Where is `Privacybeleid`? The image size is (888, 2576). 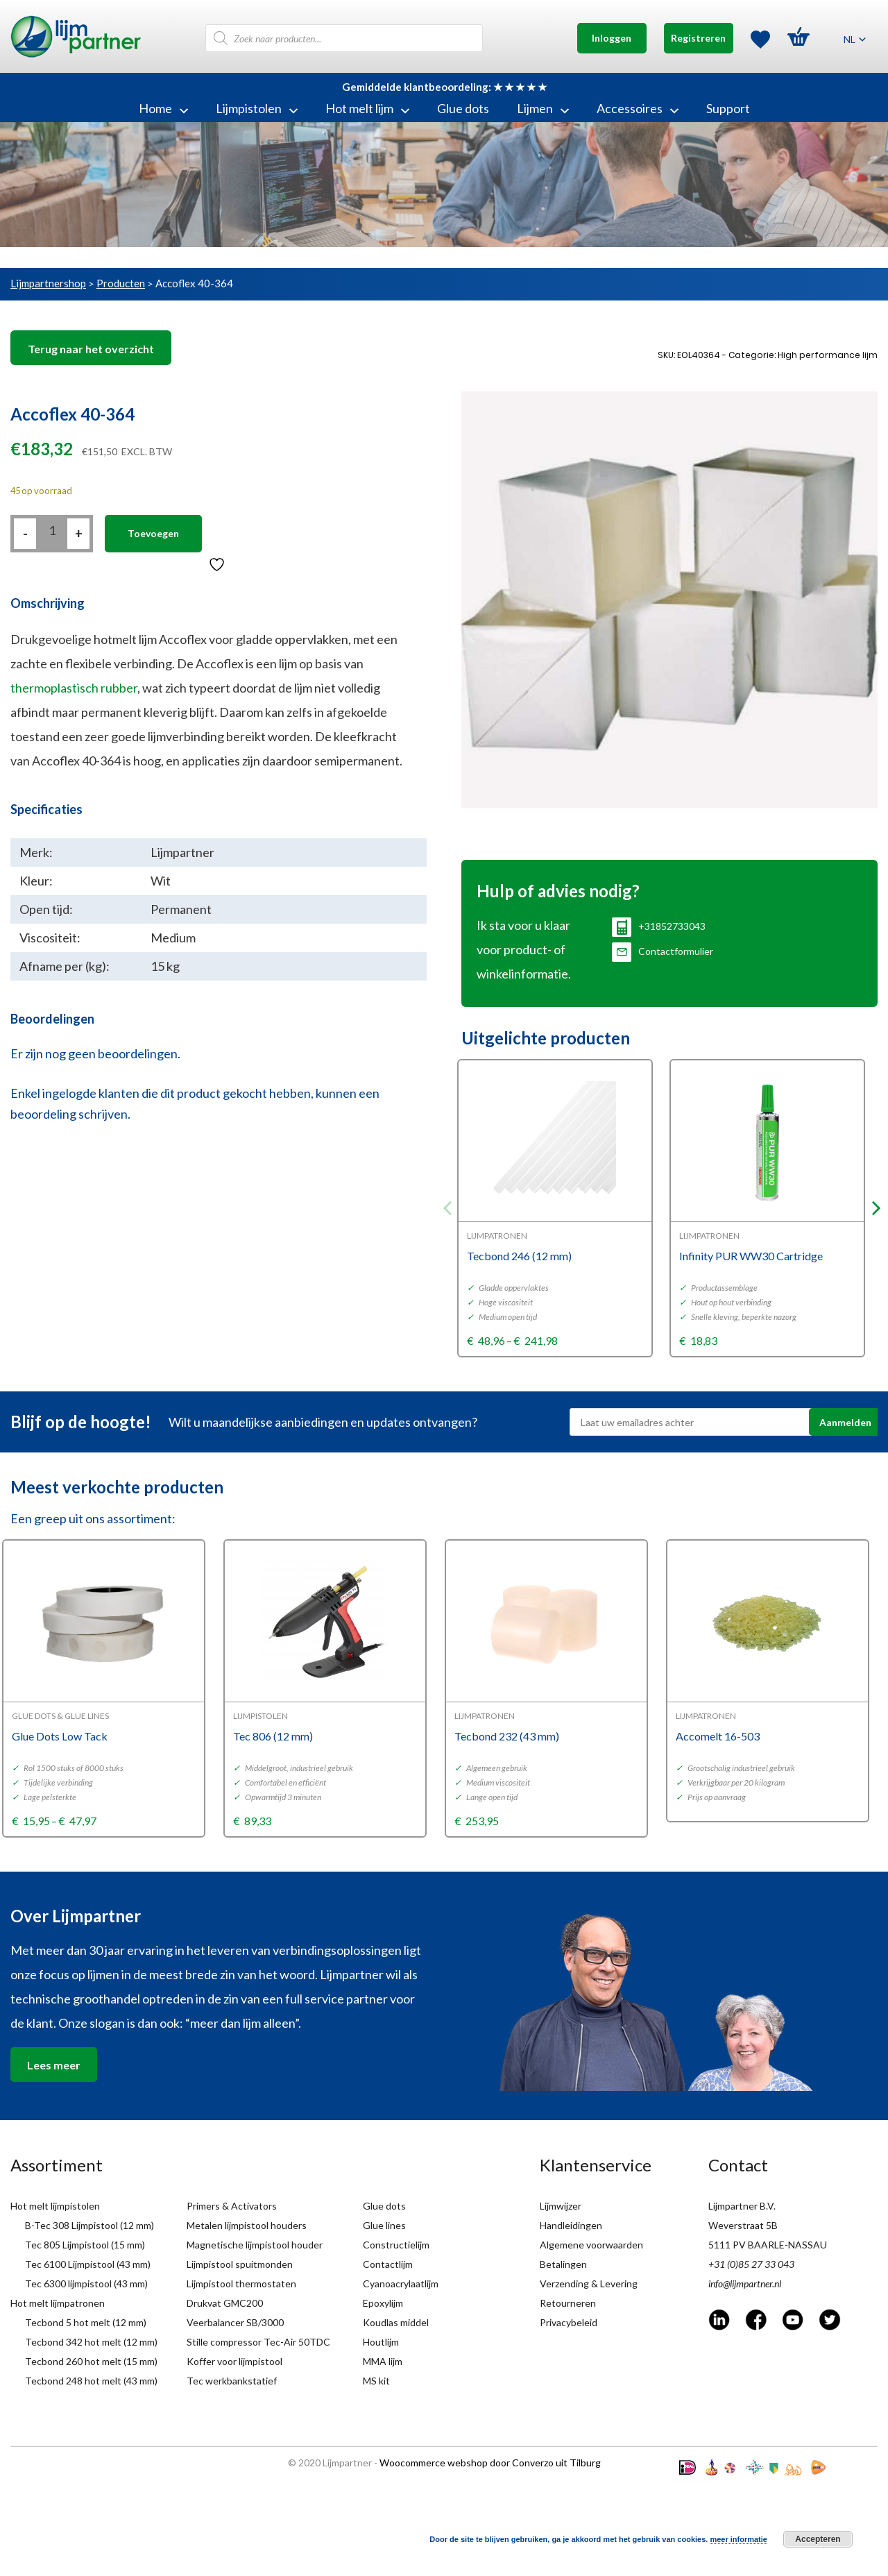
Privacybeleid is located at coordinates (568, 2322).